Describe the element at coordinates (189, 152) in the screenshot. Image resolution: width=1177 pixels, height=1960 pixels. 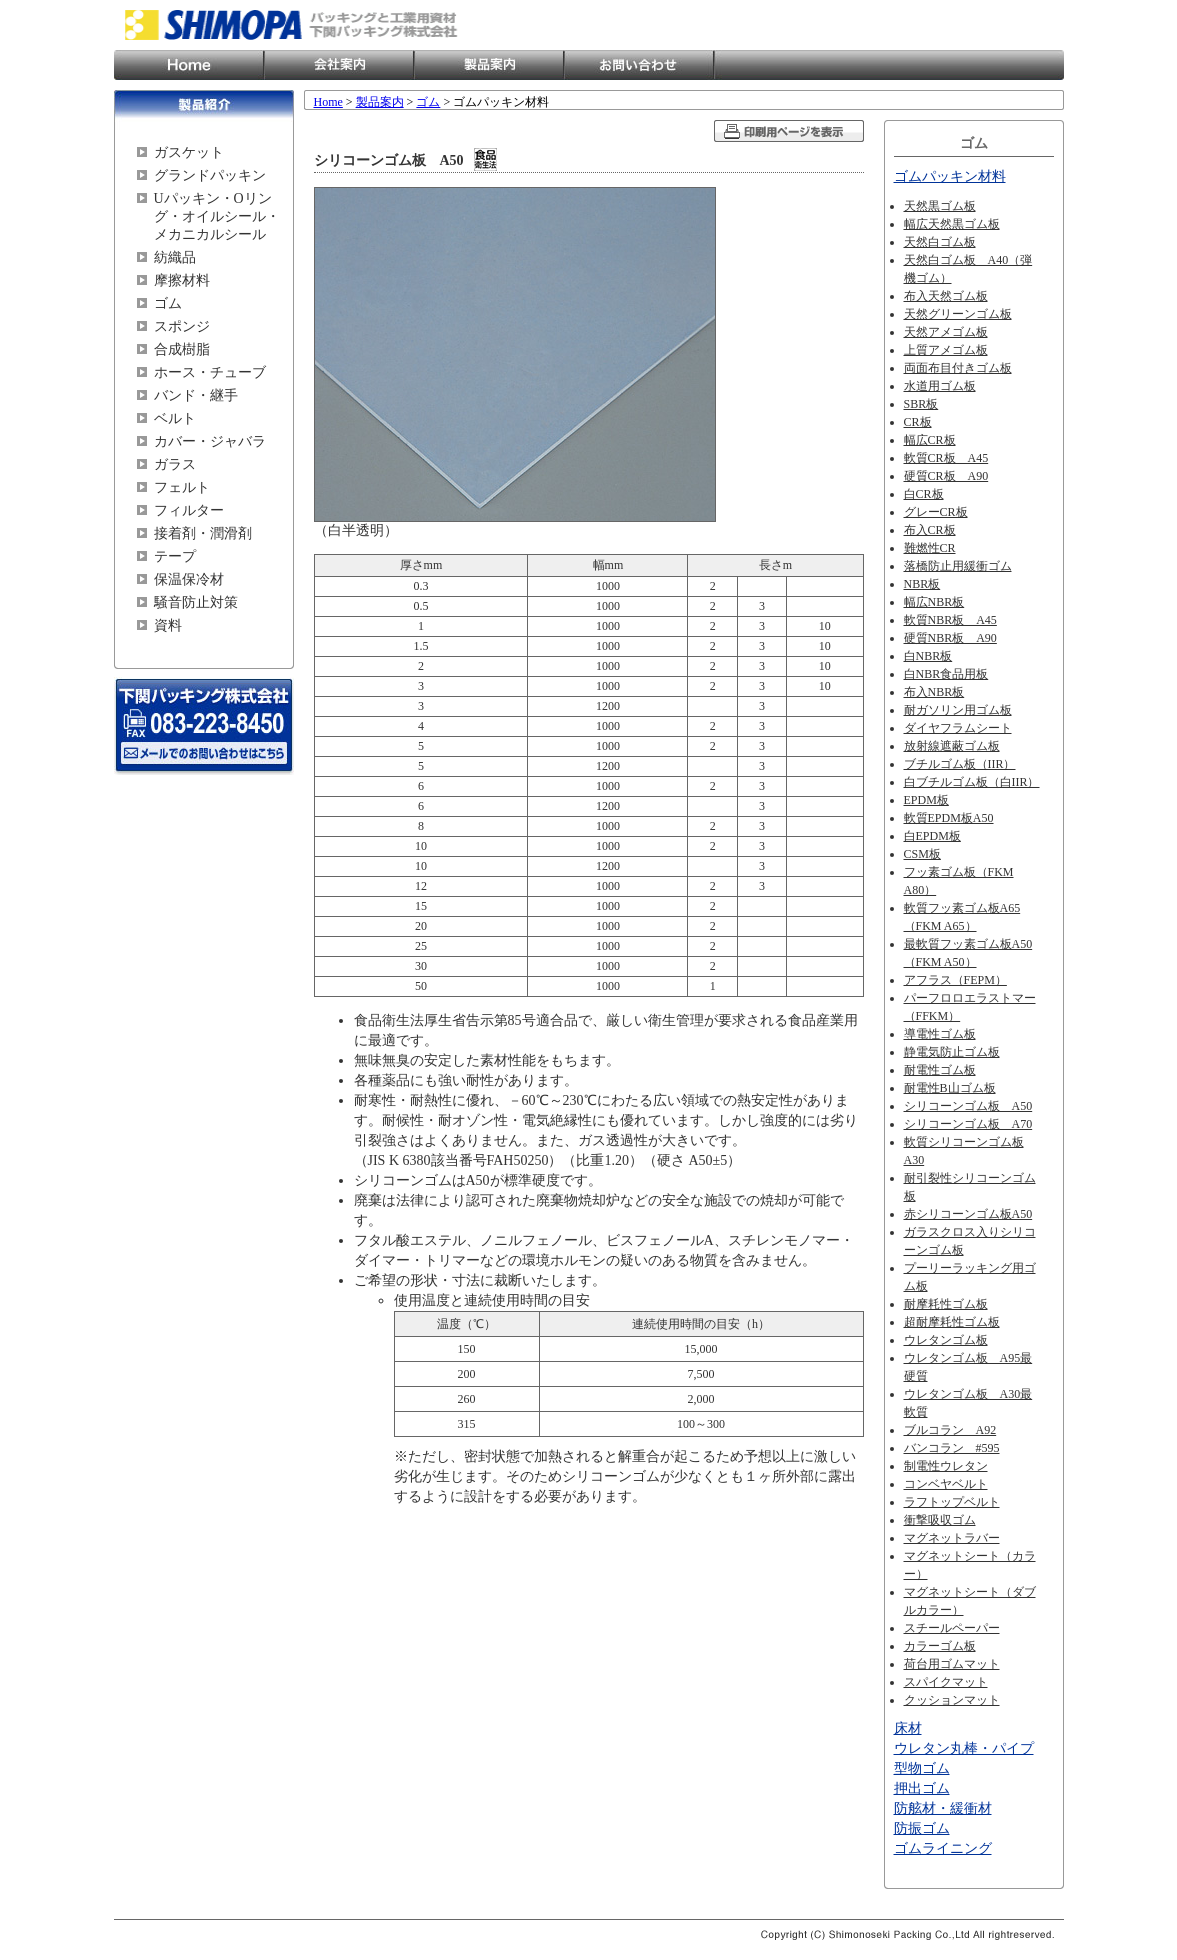
I see `ガスケット` at that location.